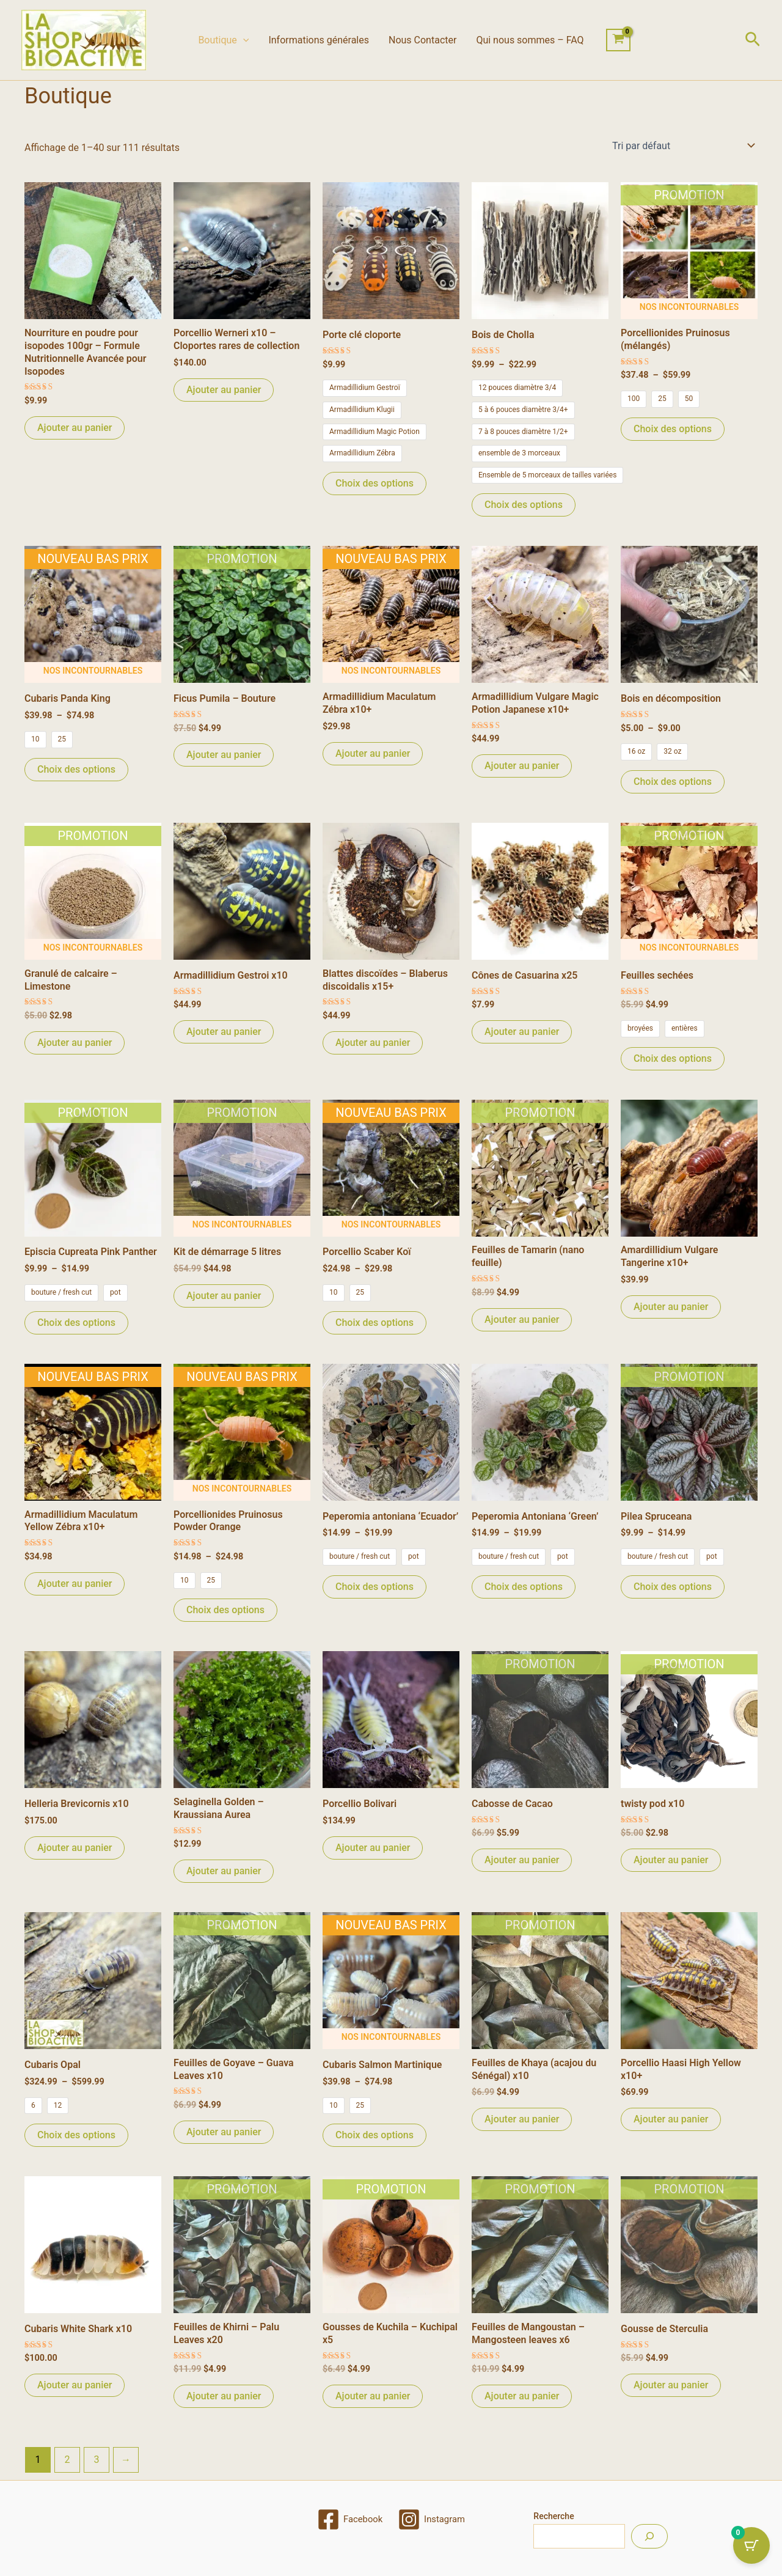 The width and height of the screenshot is (782, 2576). What do you see at coordinates (74, 1847) in the screenshot?
I see `Ajouter au panier [Ajouter au panier : “Helleria Brevicornis x10”]` at bounding box center [74, 1847].